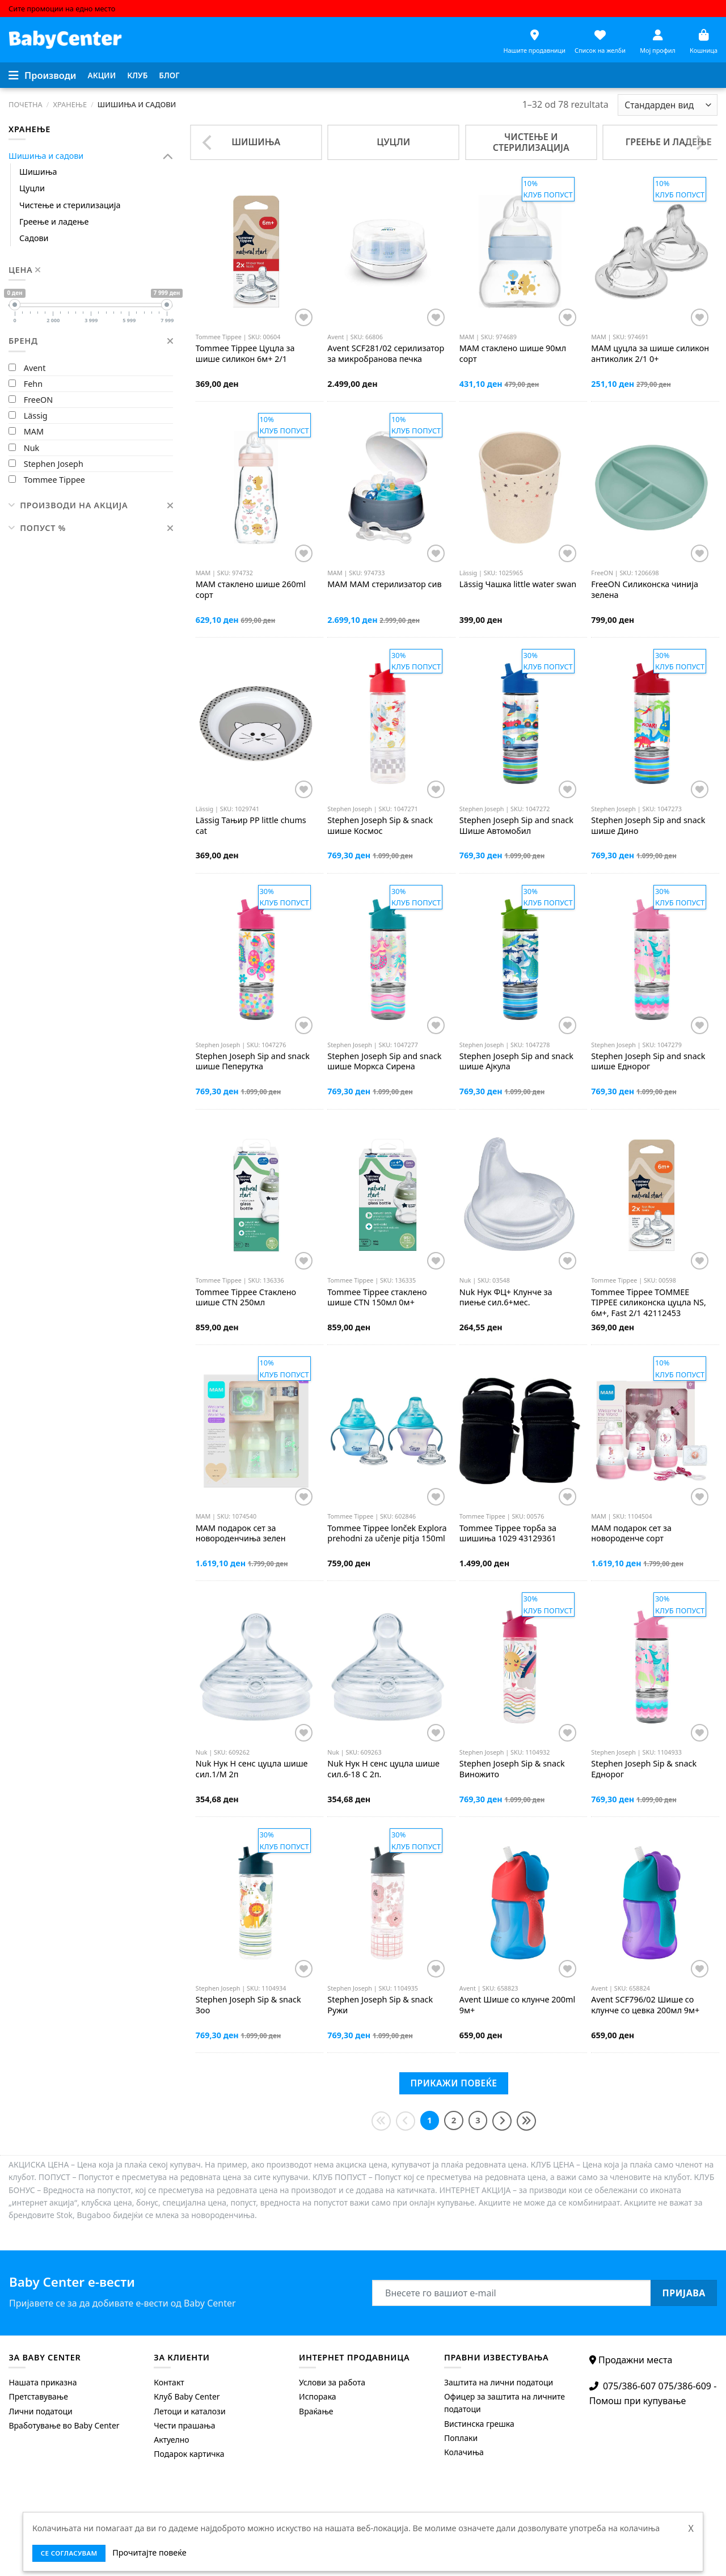  I want to click on [Stephen Joseph Sip and snack Шише Автомобил], so click(519, 723).